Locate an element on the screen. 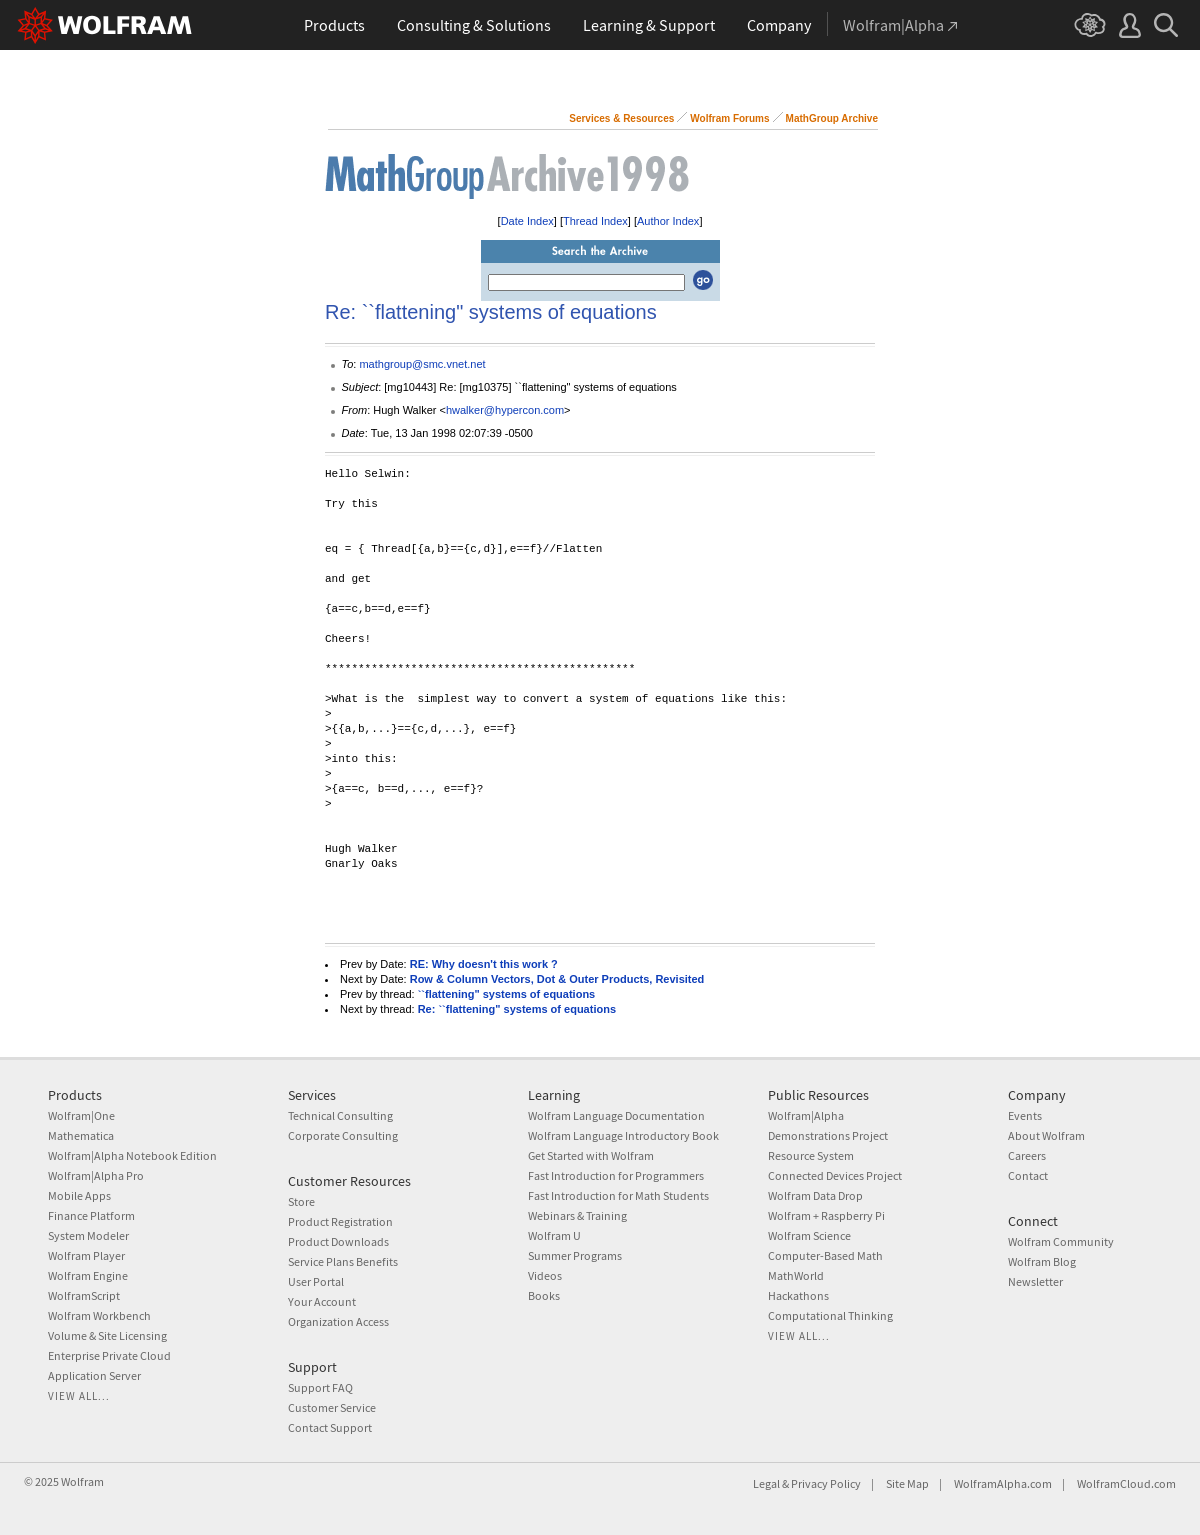  Mobile Apps is located at coordinates (79, 1195).